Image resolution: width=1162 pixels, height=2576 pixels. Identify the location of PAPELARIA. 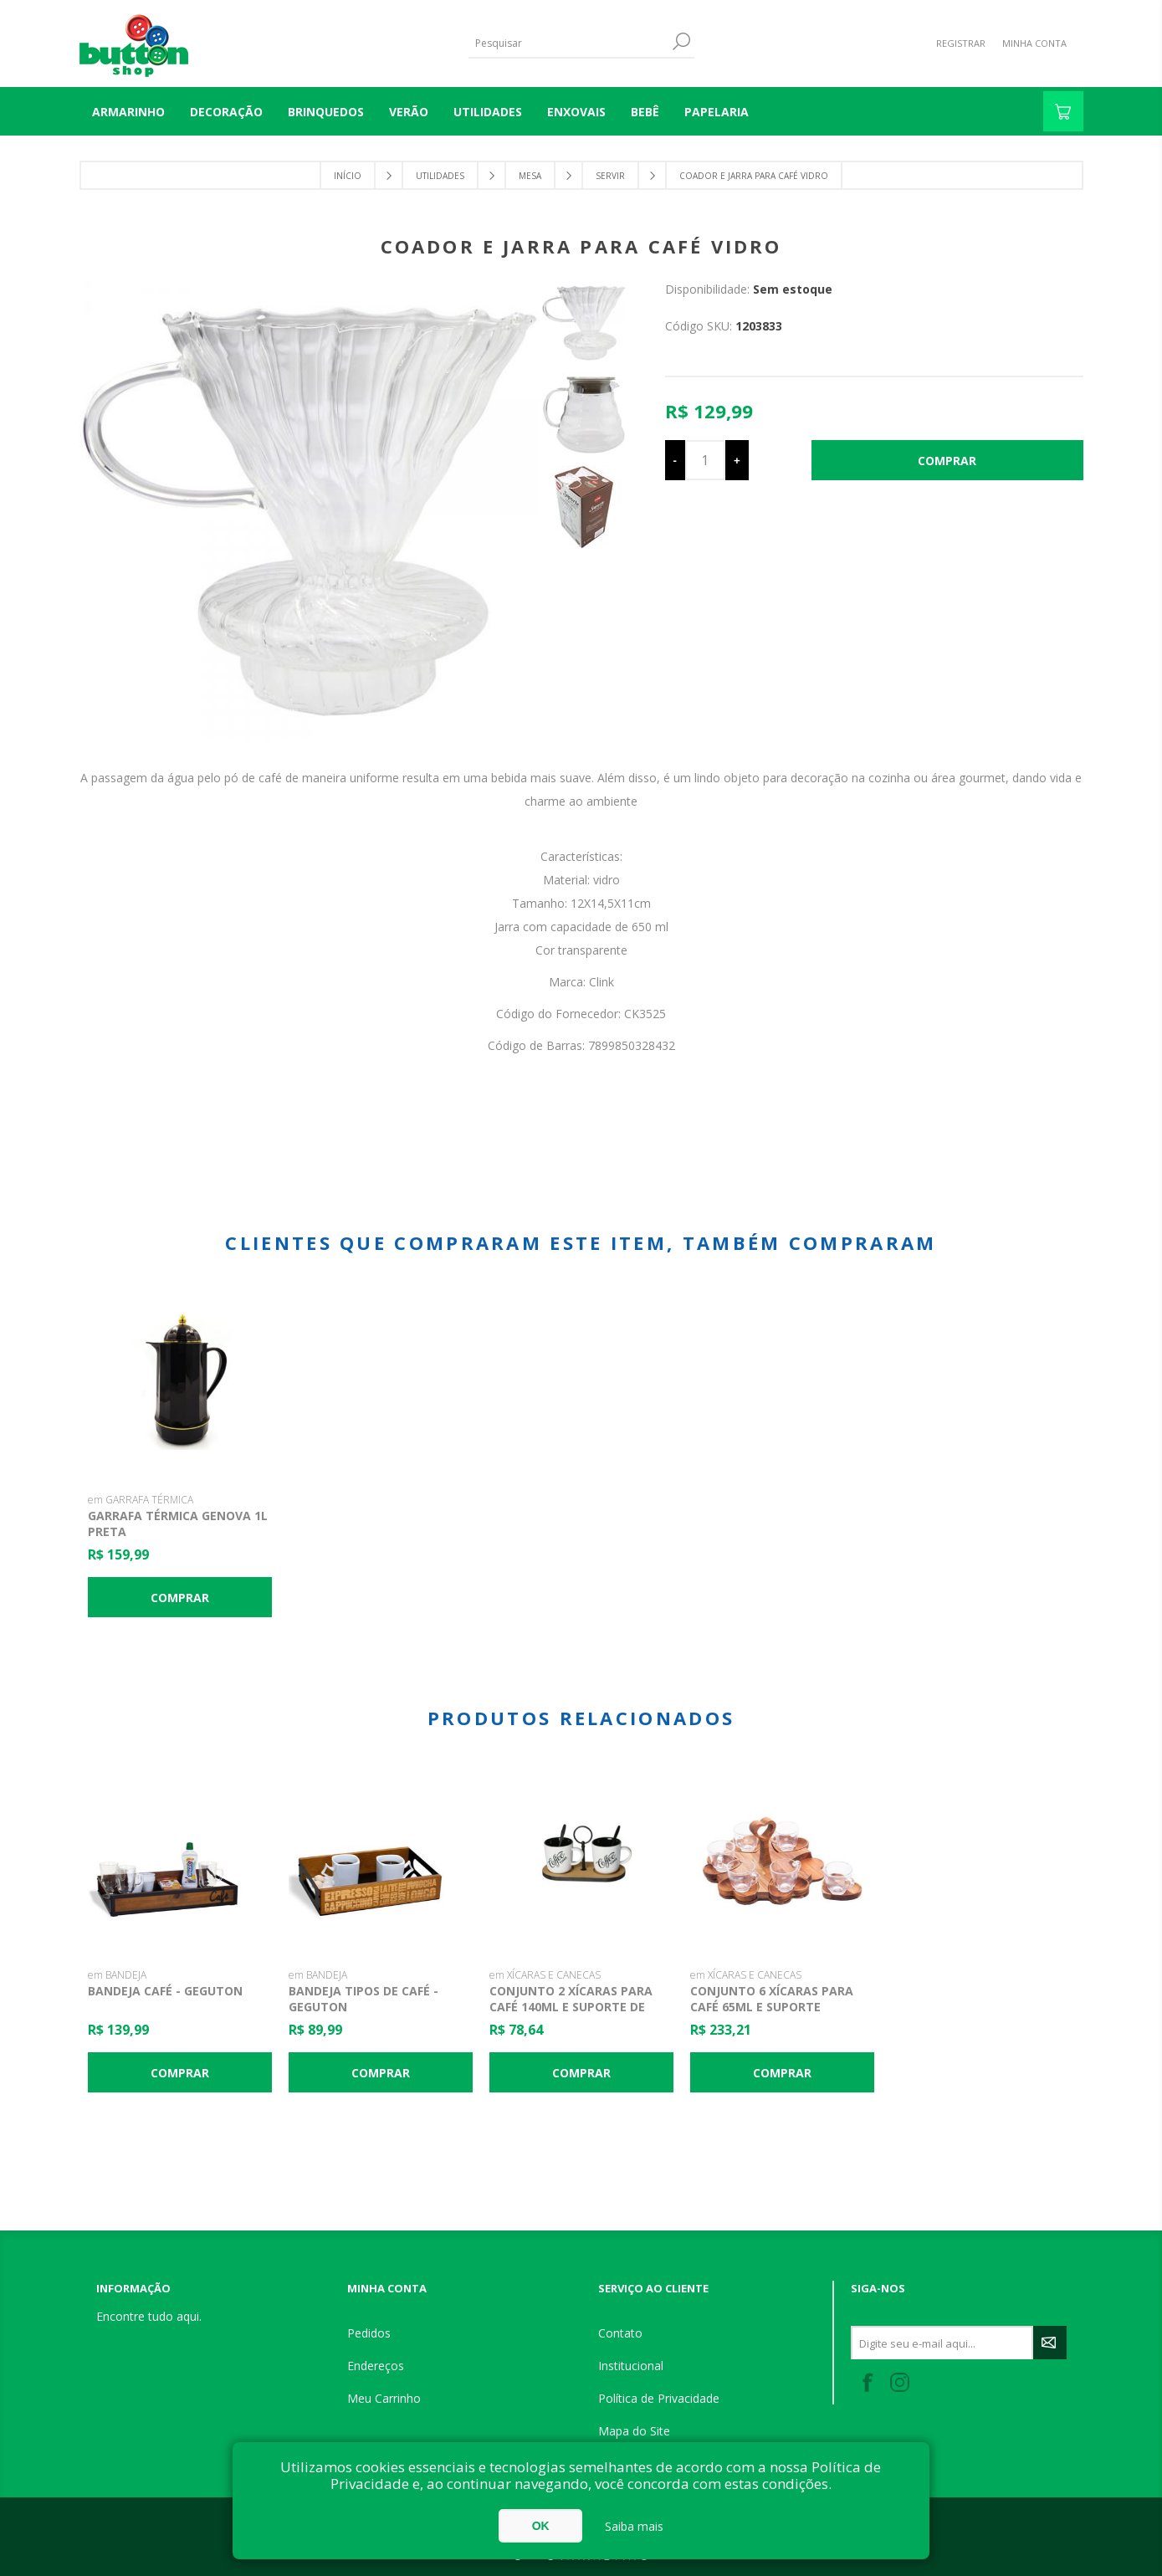
(716, 112).